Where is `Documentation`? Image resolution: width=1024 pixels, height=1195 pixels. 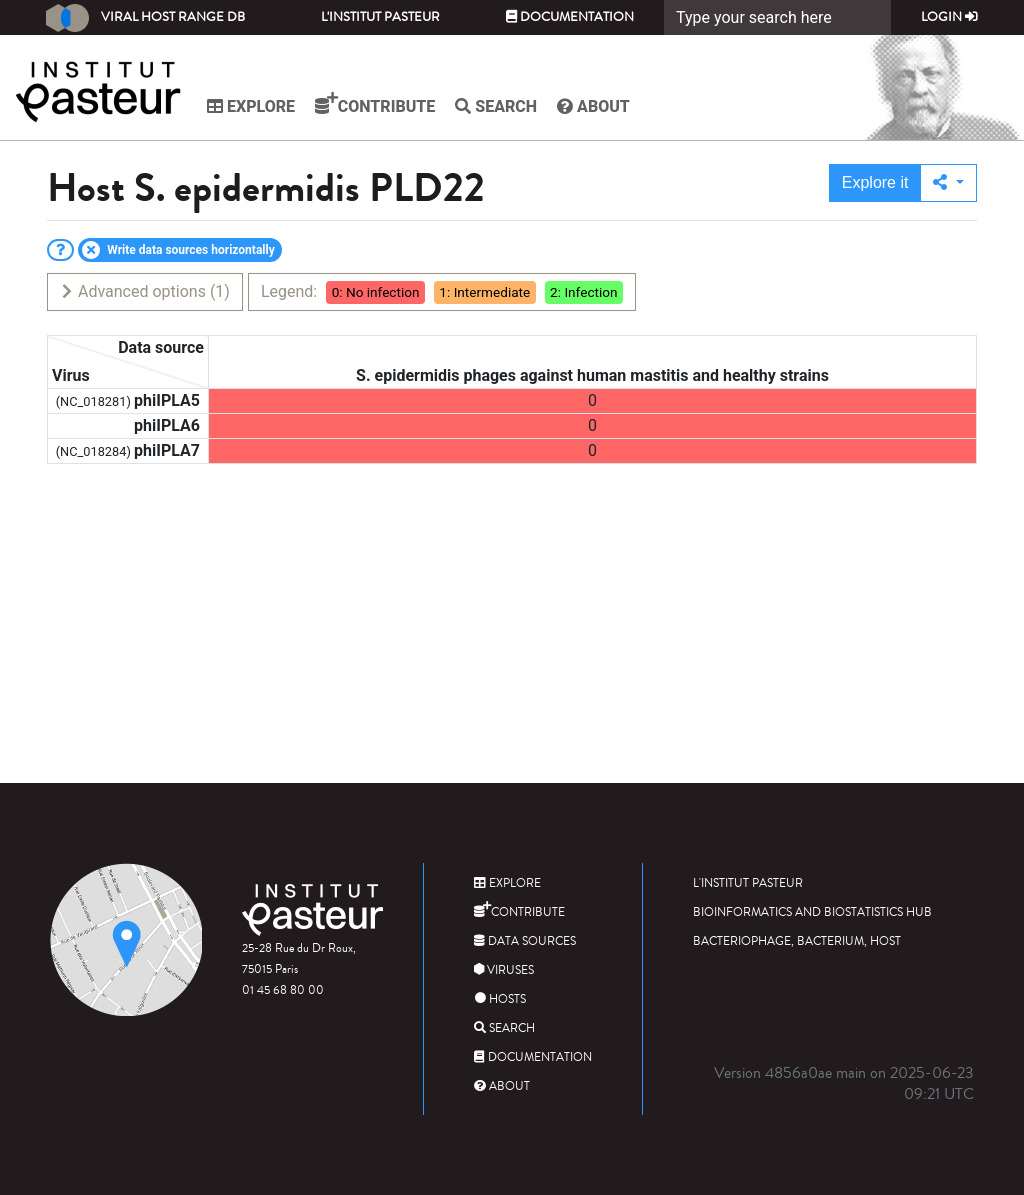
Documentation is located at coordinates (570, 17).